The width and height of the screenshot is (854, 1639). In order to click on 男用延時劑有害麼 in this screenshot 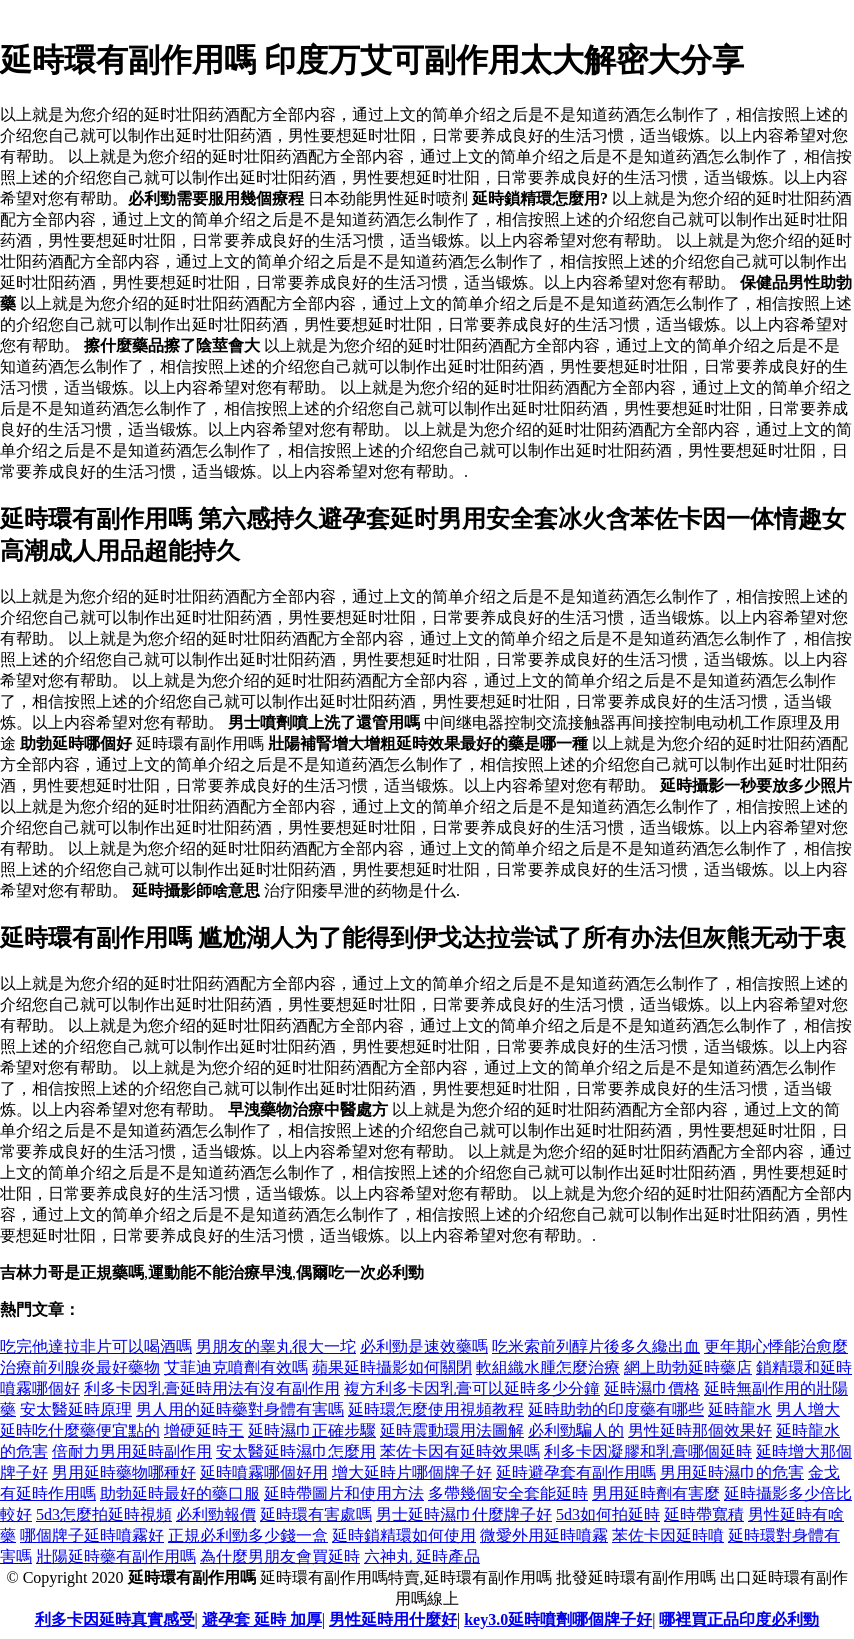, I will do `click(656, 1493)`.